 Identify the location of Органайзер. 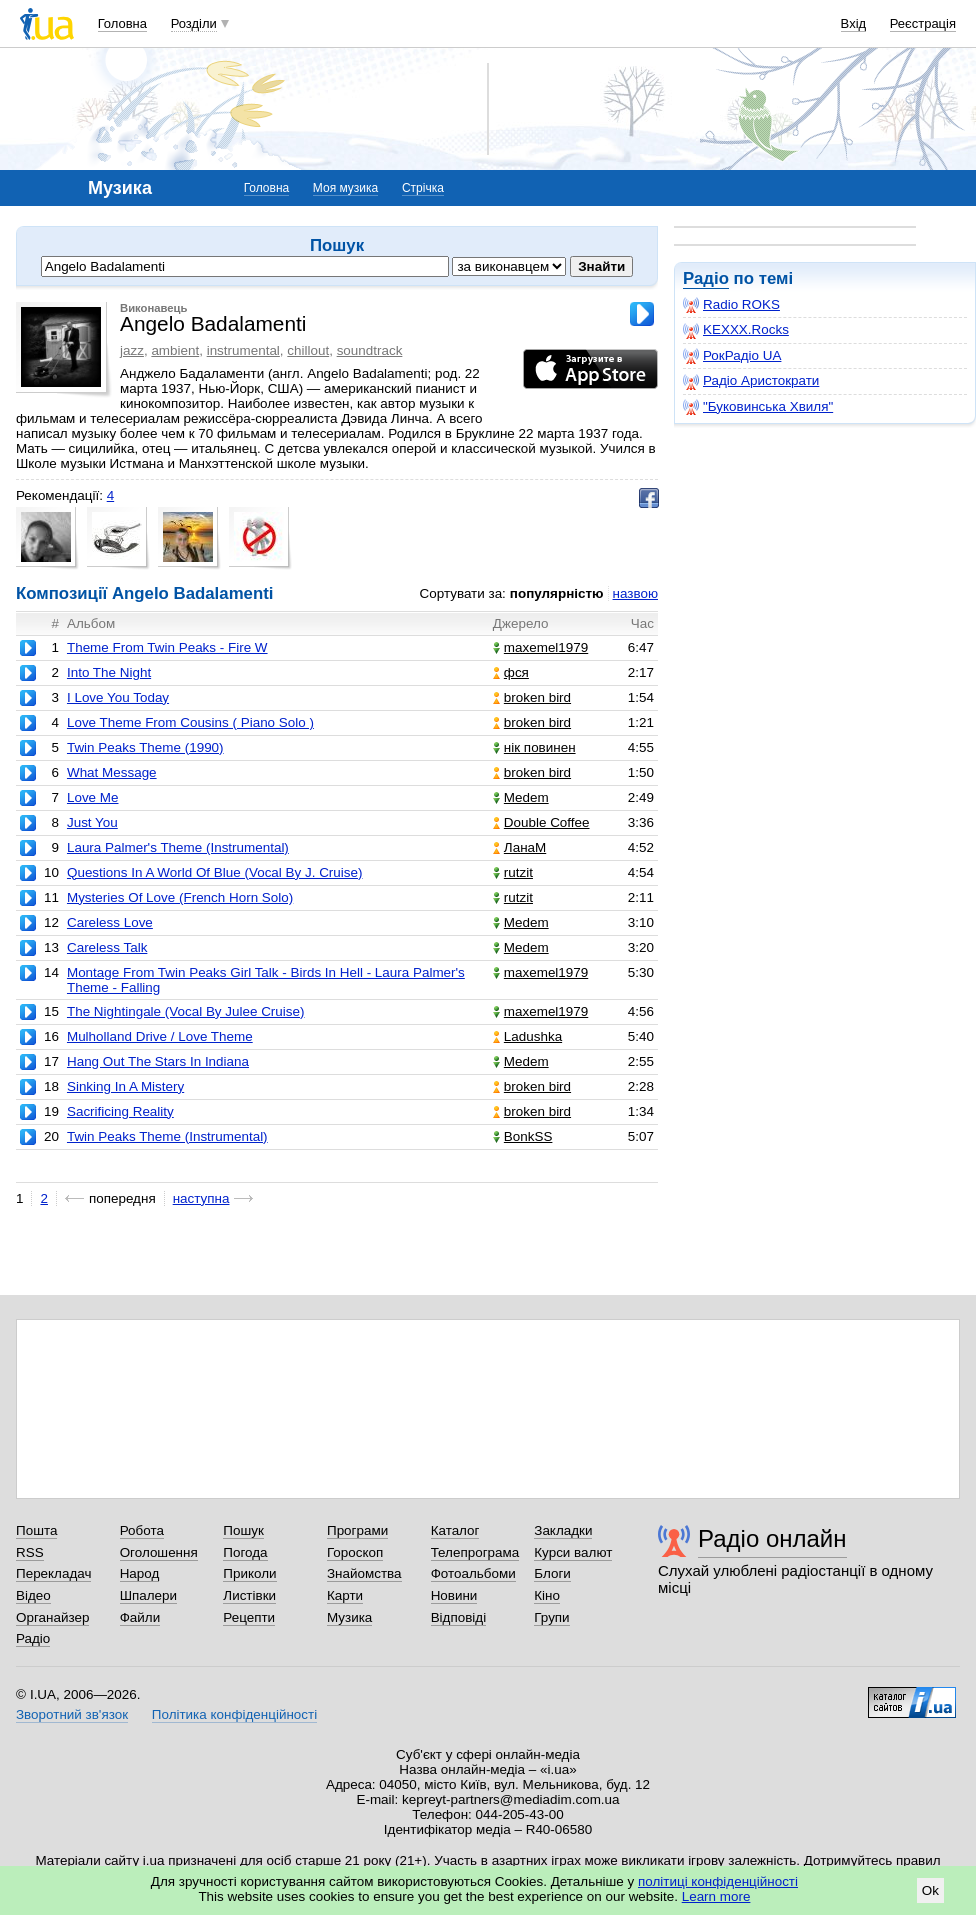
(52, 1617).